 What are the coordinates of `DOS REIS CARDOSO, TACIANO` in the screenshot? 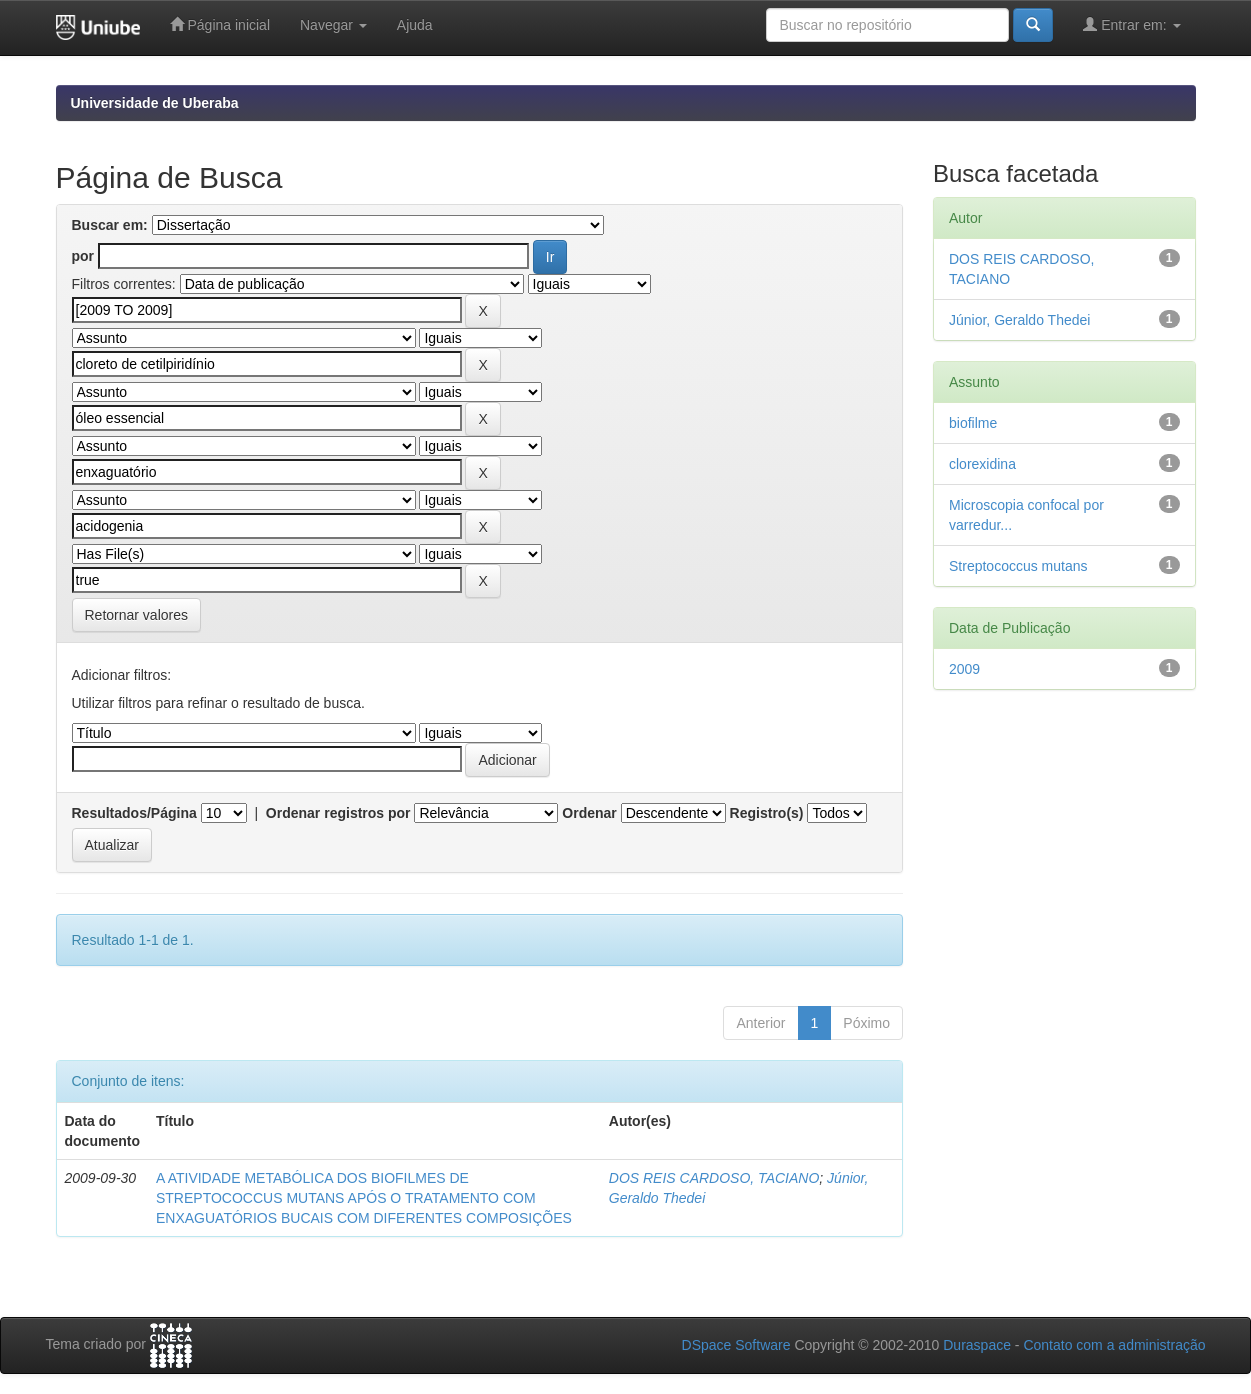 It's located at (714, 1178).